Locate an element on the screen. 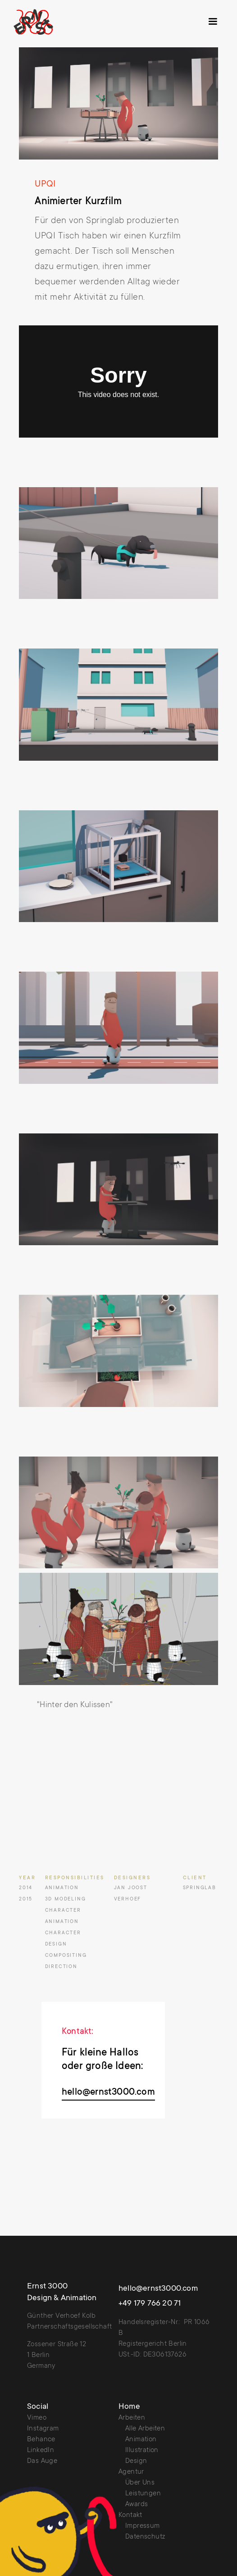  LinkedIn is located at coordinates (40, 2450).